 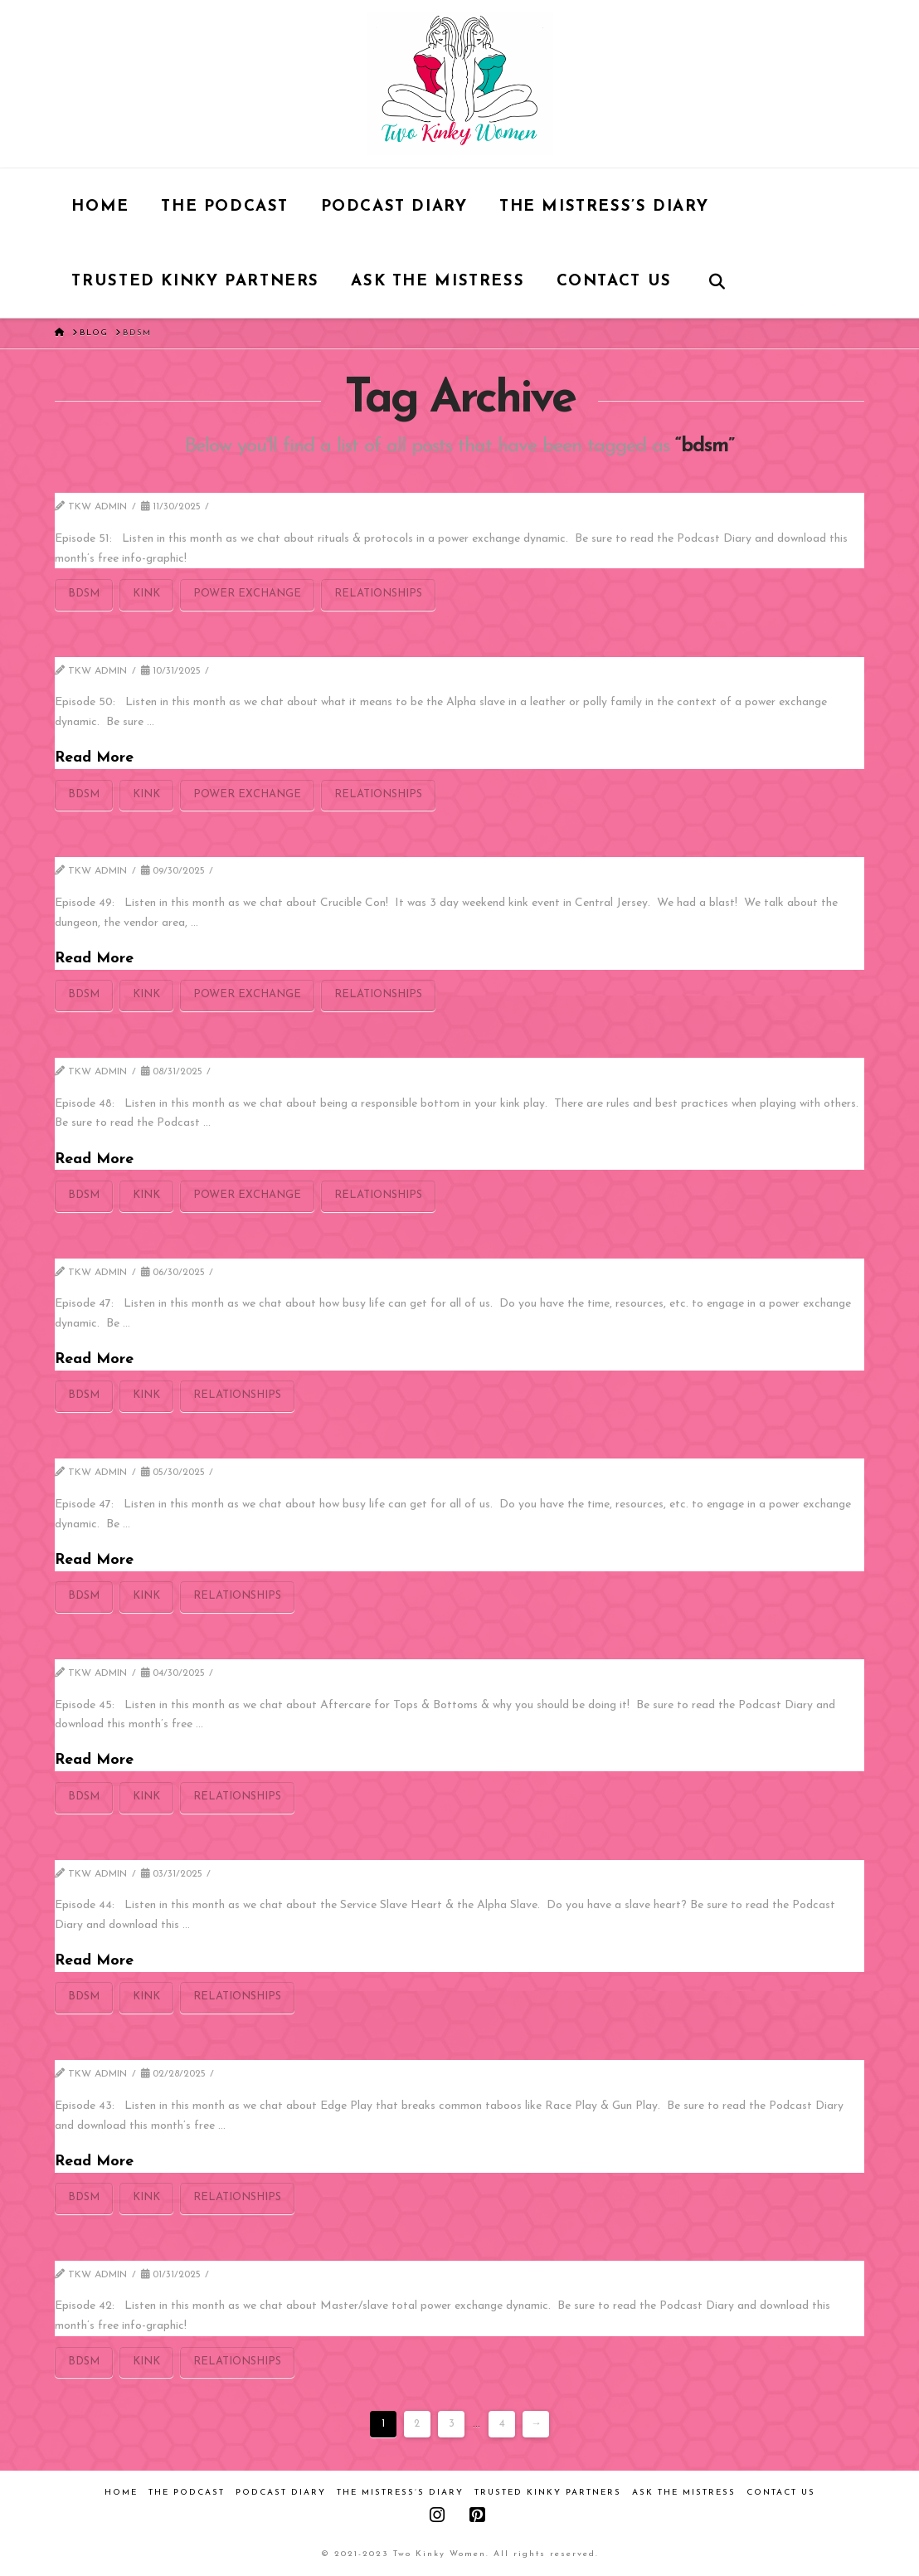 What do you see at coordinates (378, 593) in the screenshot?
I see `relationships` at bounding box center [378, 593].